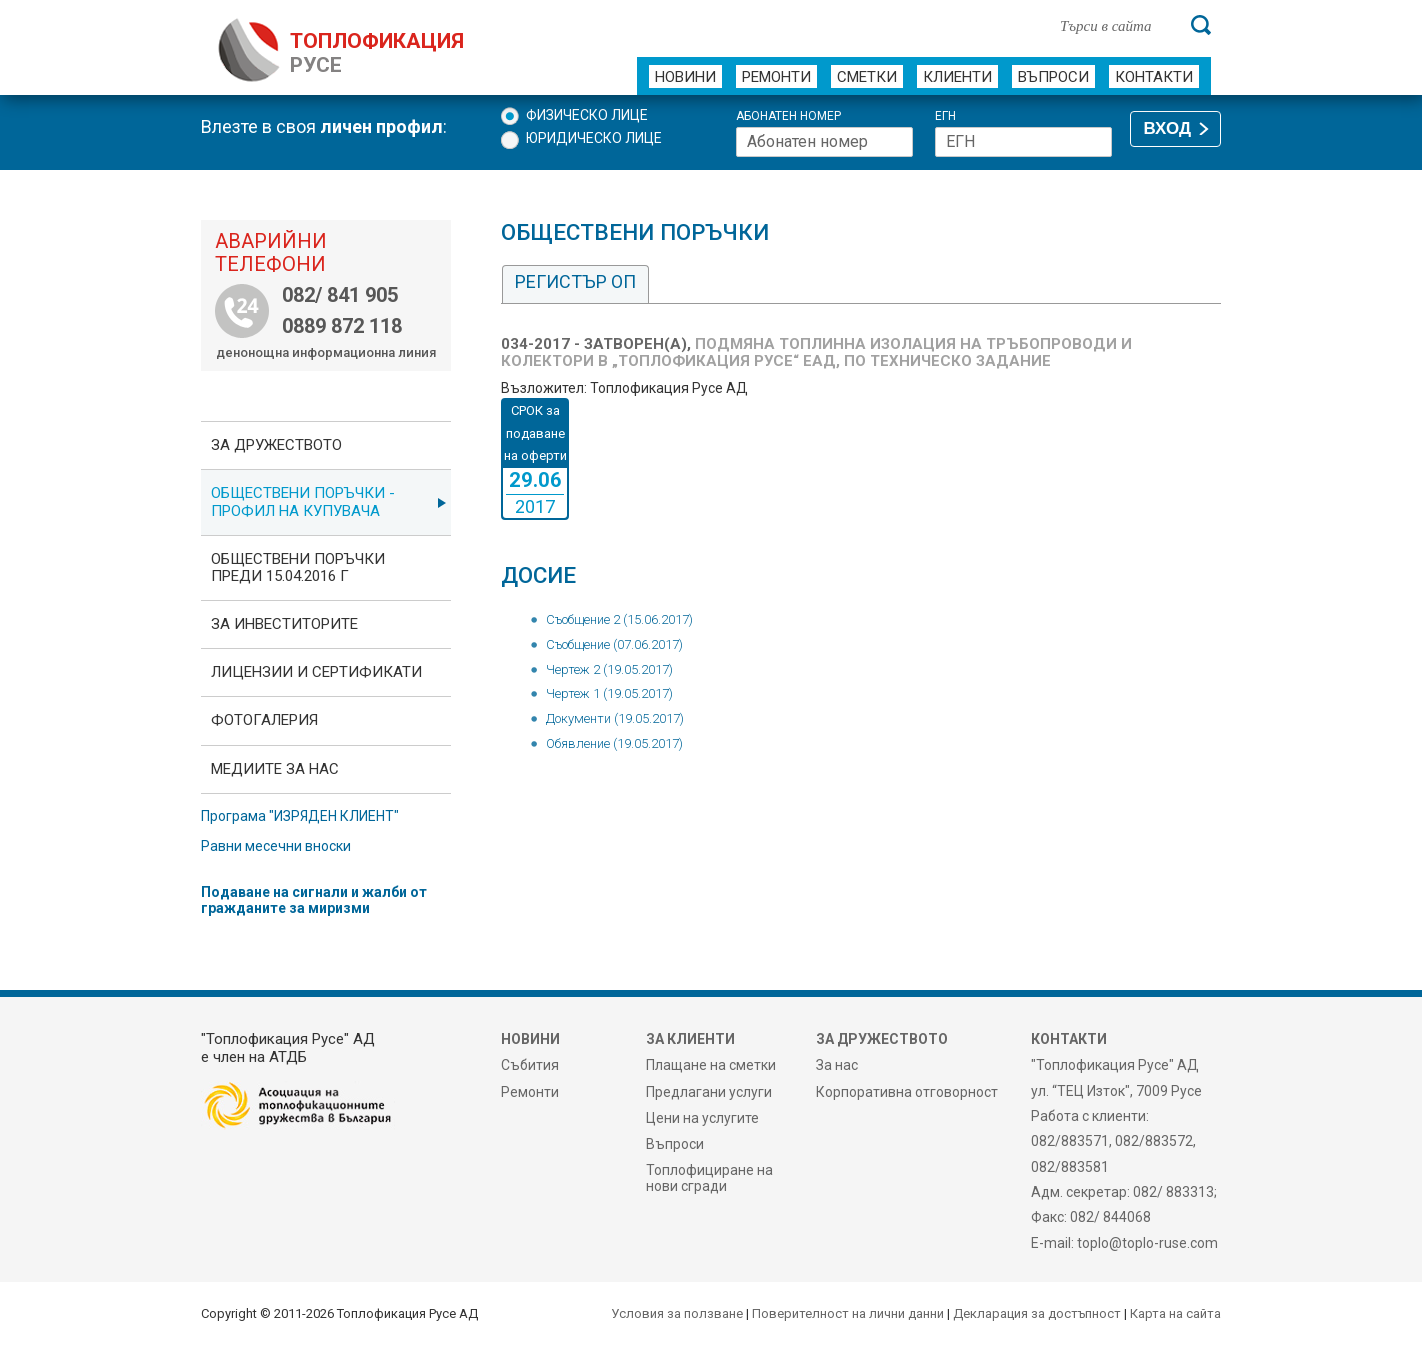 The image size is (1422, 1345). Describe the element at coordinates (867, 77) in the screenshot. I see `Сметки` at that location.